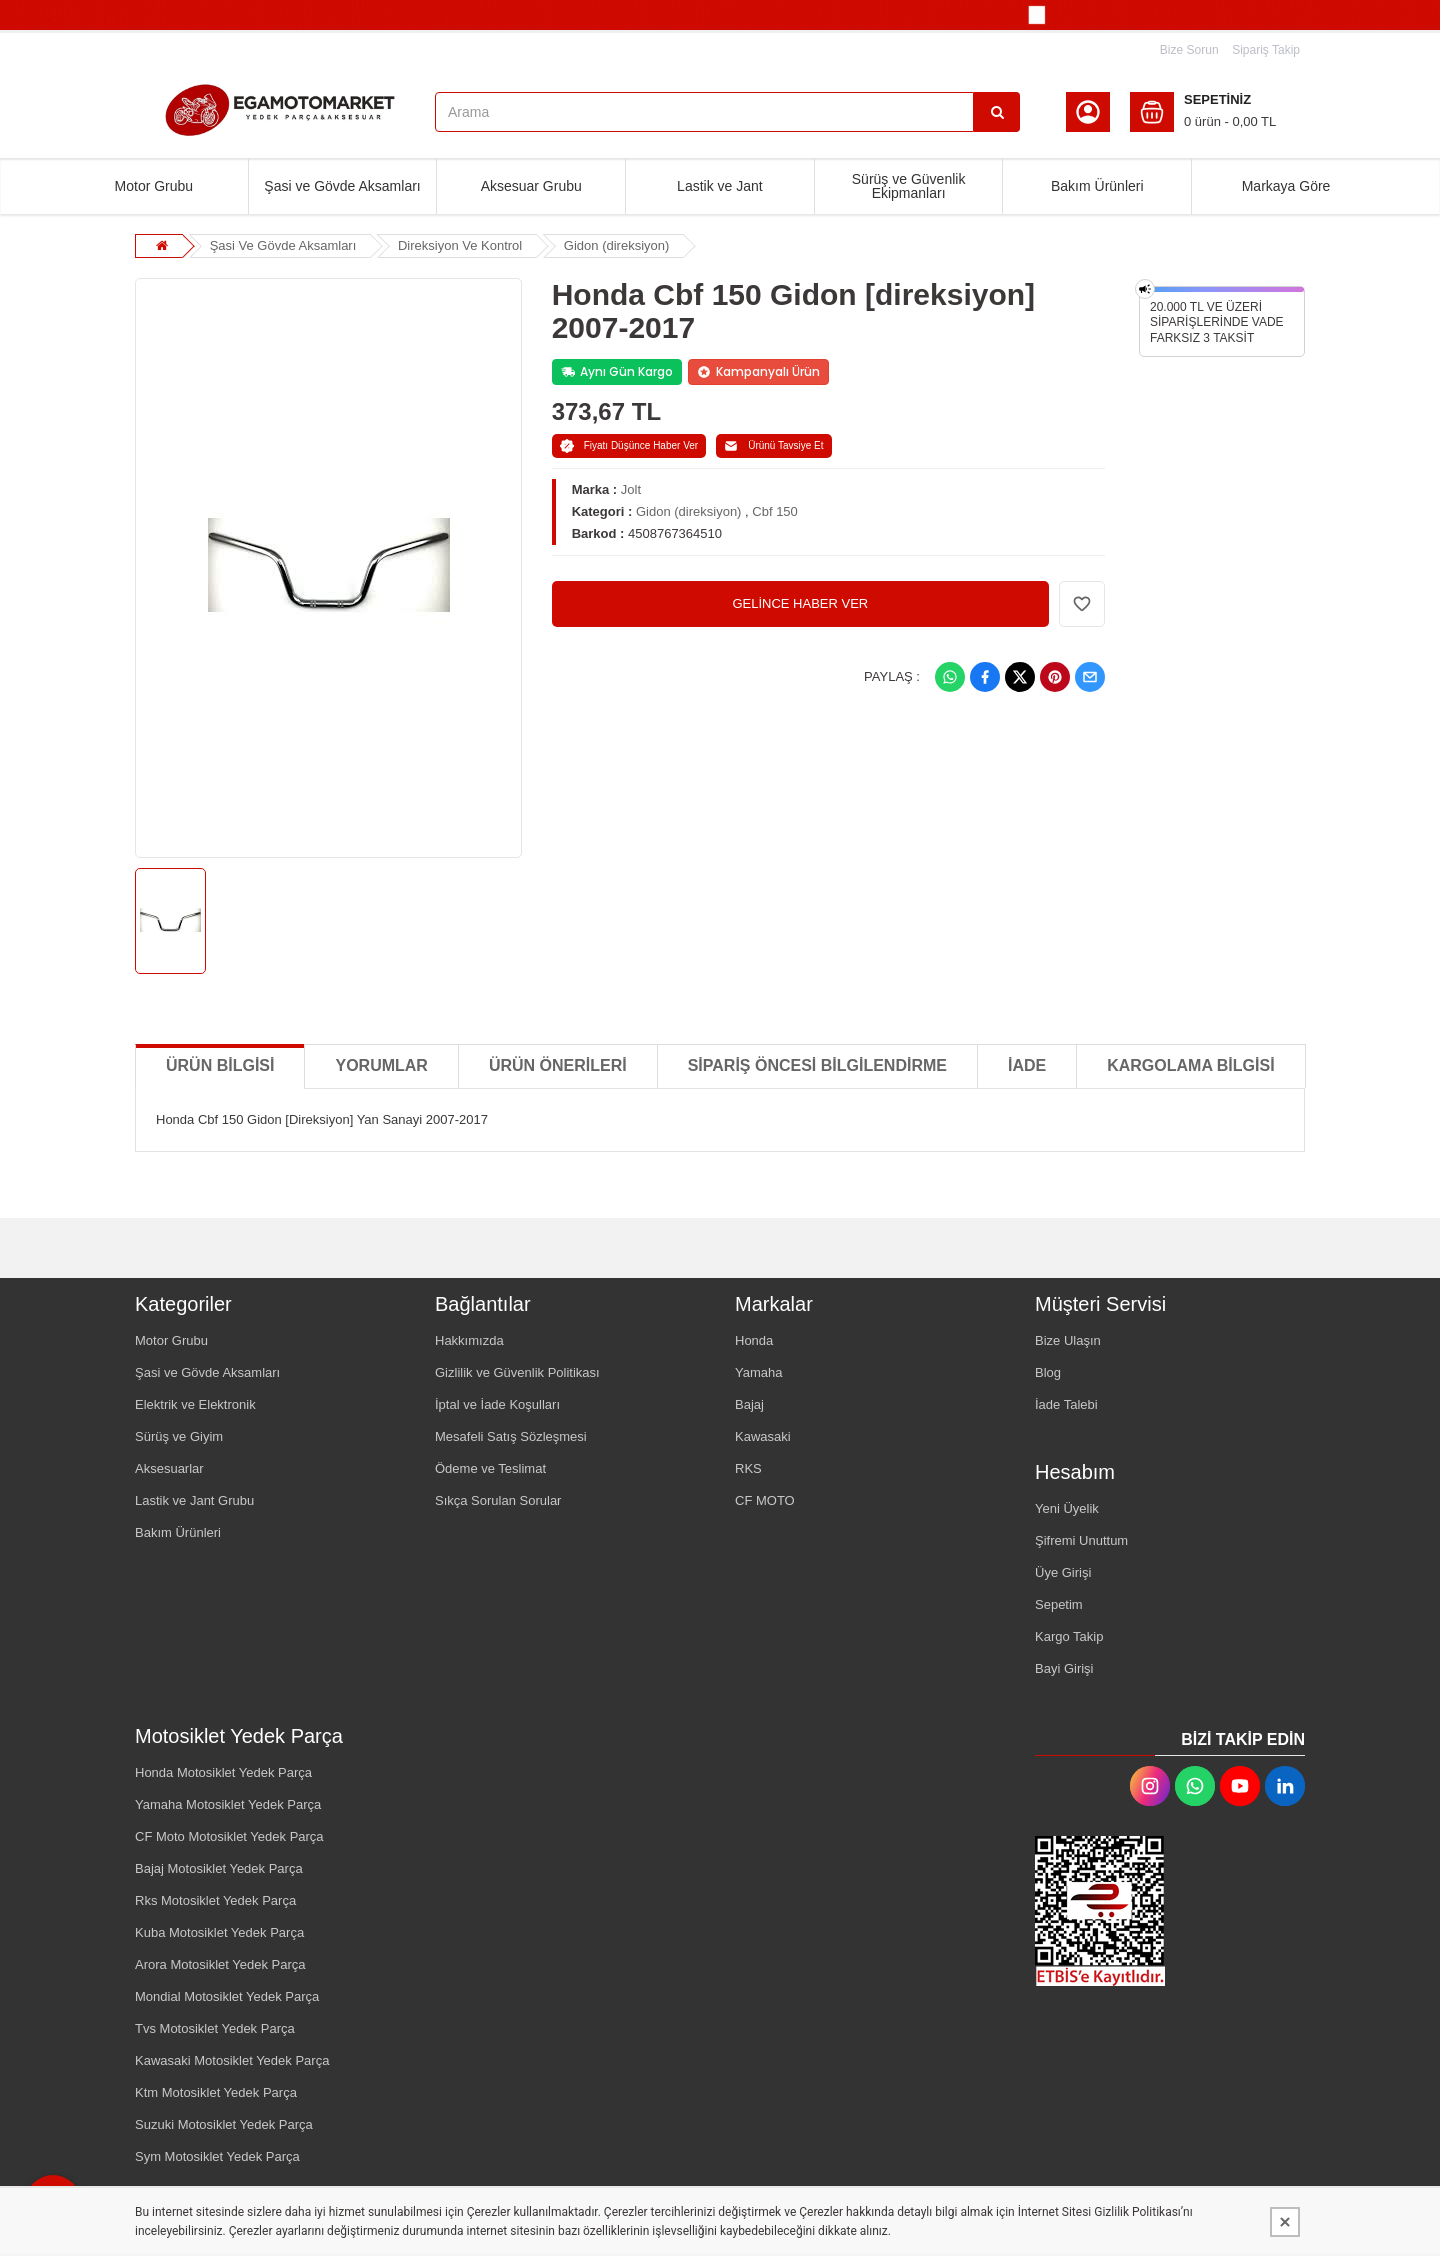  What do you see at coordinates (511, 1436) in the screenshot?
I see `Mesafeli Satış Sözleşmesi` at bounding box center [511, 1436].